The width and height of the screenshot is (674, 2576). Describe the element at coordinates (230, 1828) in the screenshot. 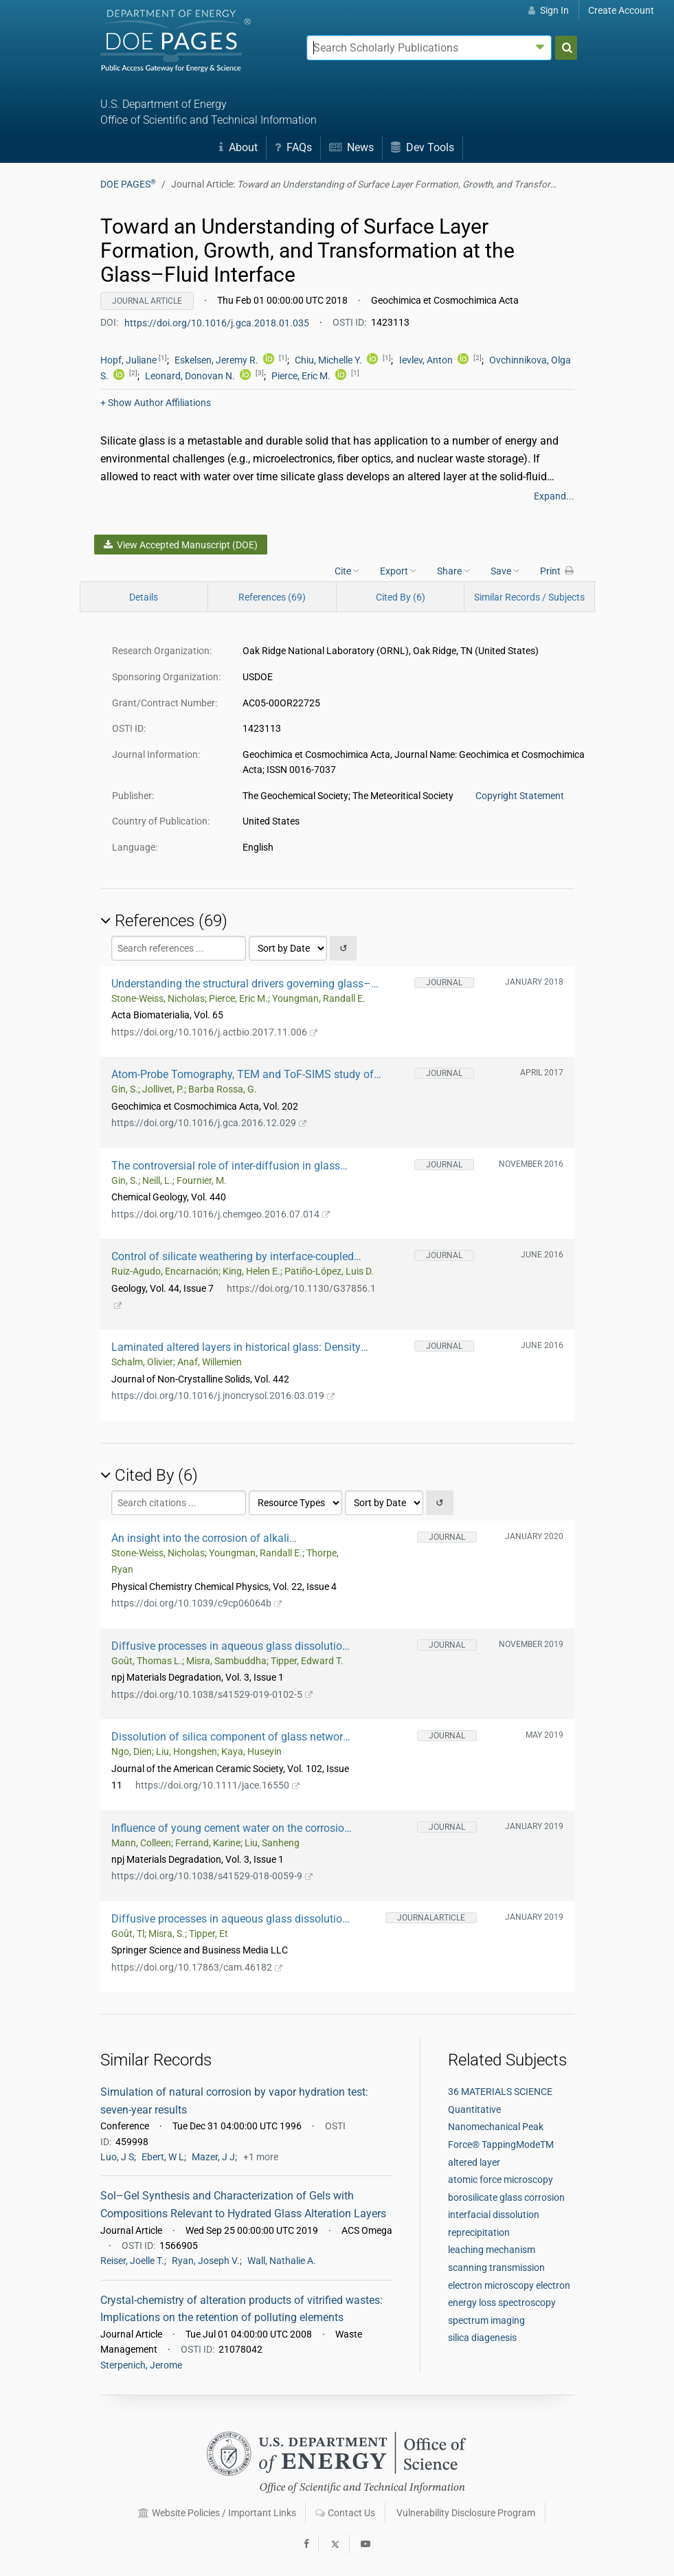

I see `Influence of young cement water on the corrosion of the International Simple Glass` at that location.